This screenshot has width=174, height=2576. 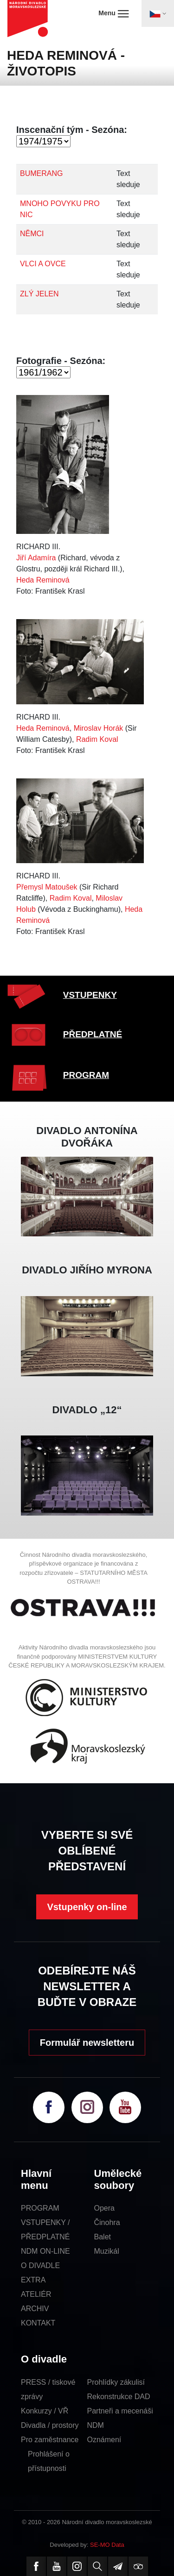 I want to click on PŘEDPLATNÉ, so click(x=92, y=1034).